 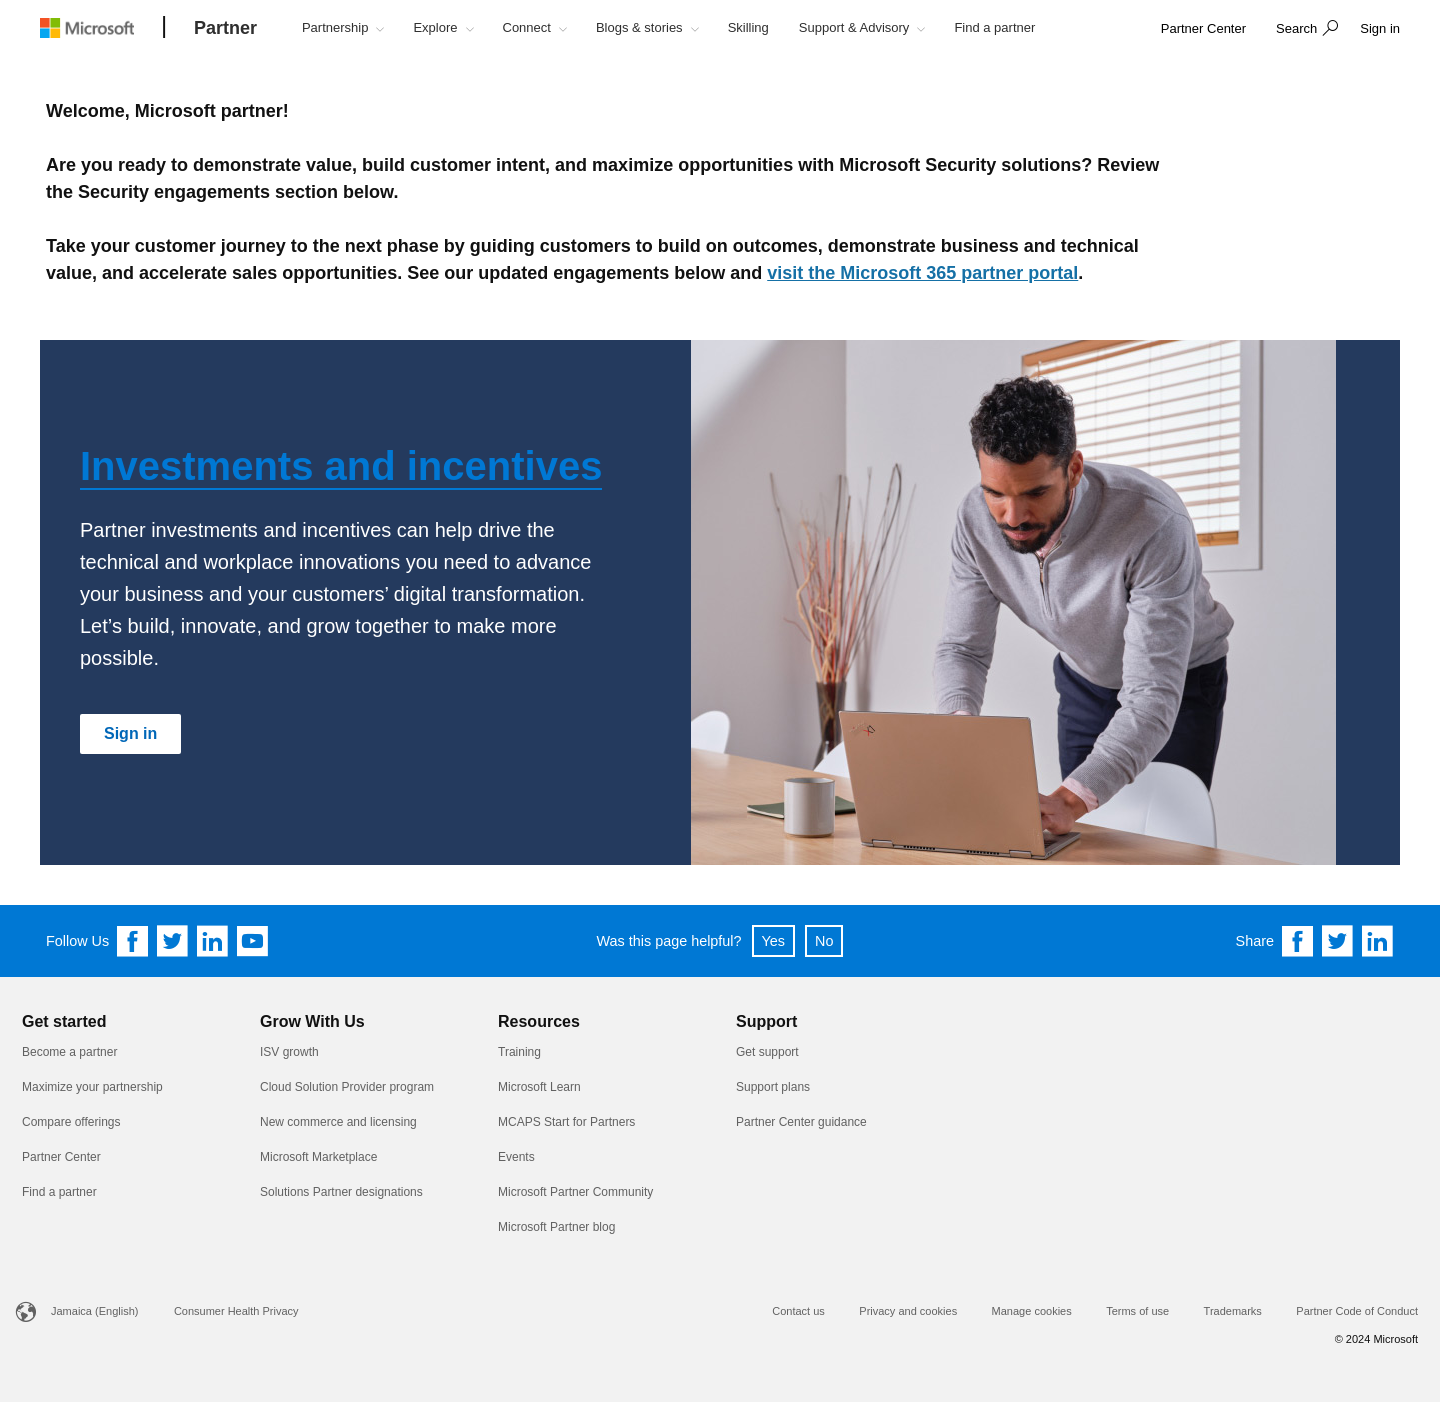 What do you see at coordinates (824, 941) in the screenshot?
I see `No [button]` at bounding box center [824, 941].